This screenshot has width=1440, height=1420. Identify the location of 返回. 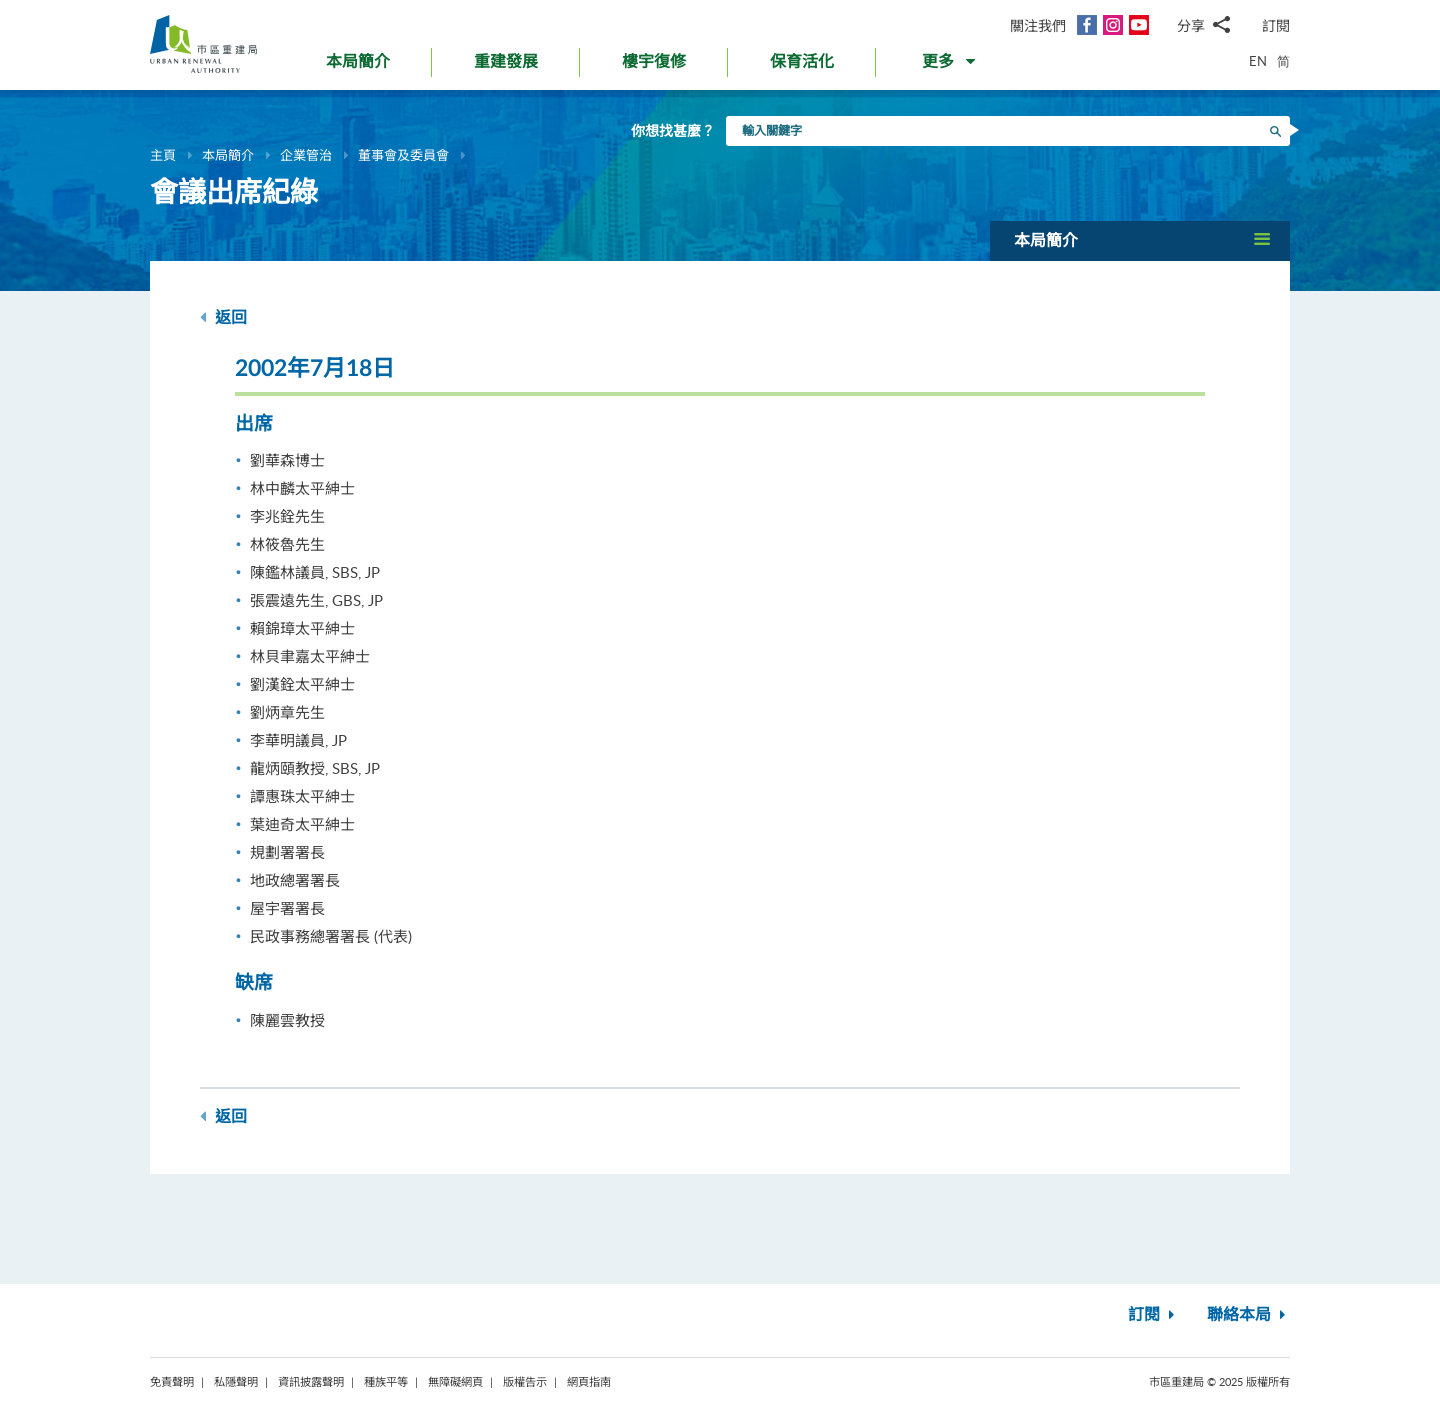
(223, 317).